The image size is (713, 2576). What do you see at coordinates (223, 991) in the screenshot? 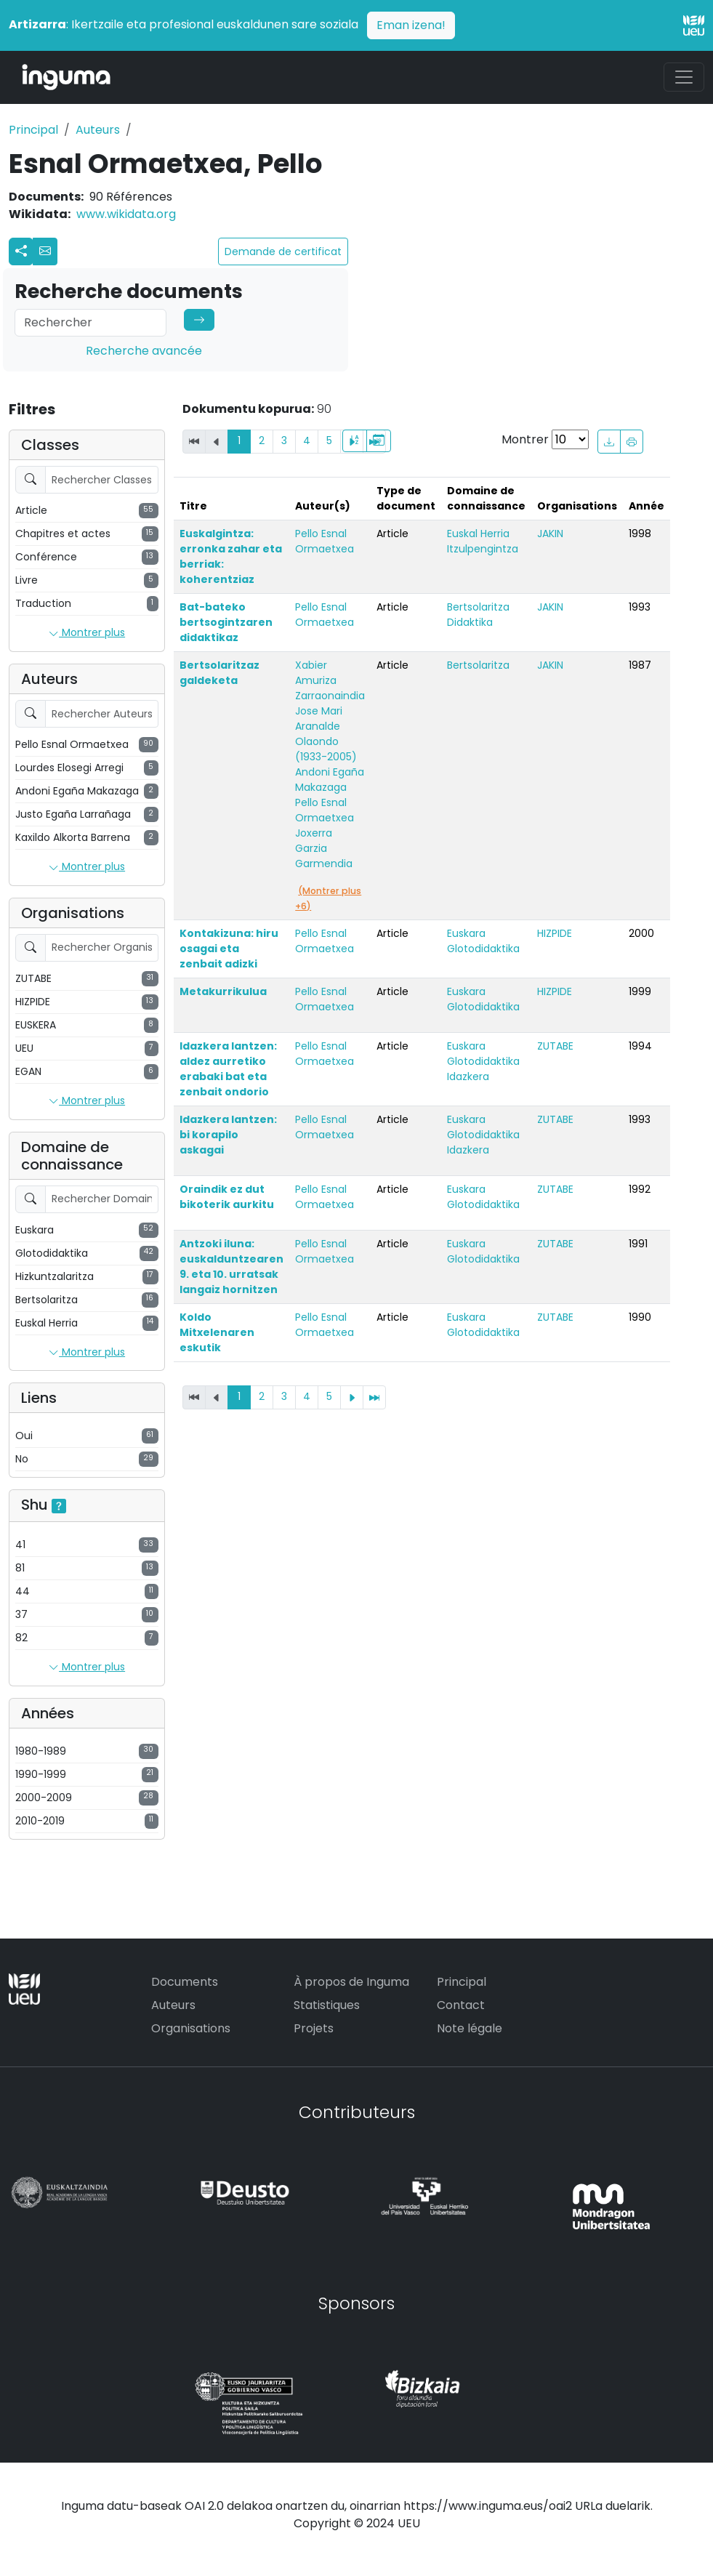
I see `Metakurrikulua` at bounding box center [223, 991].